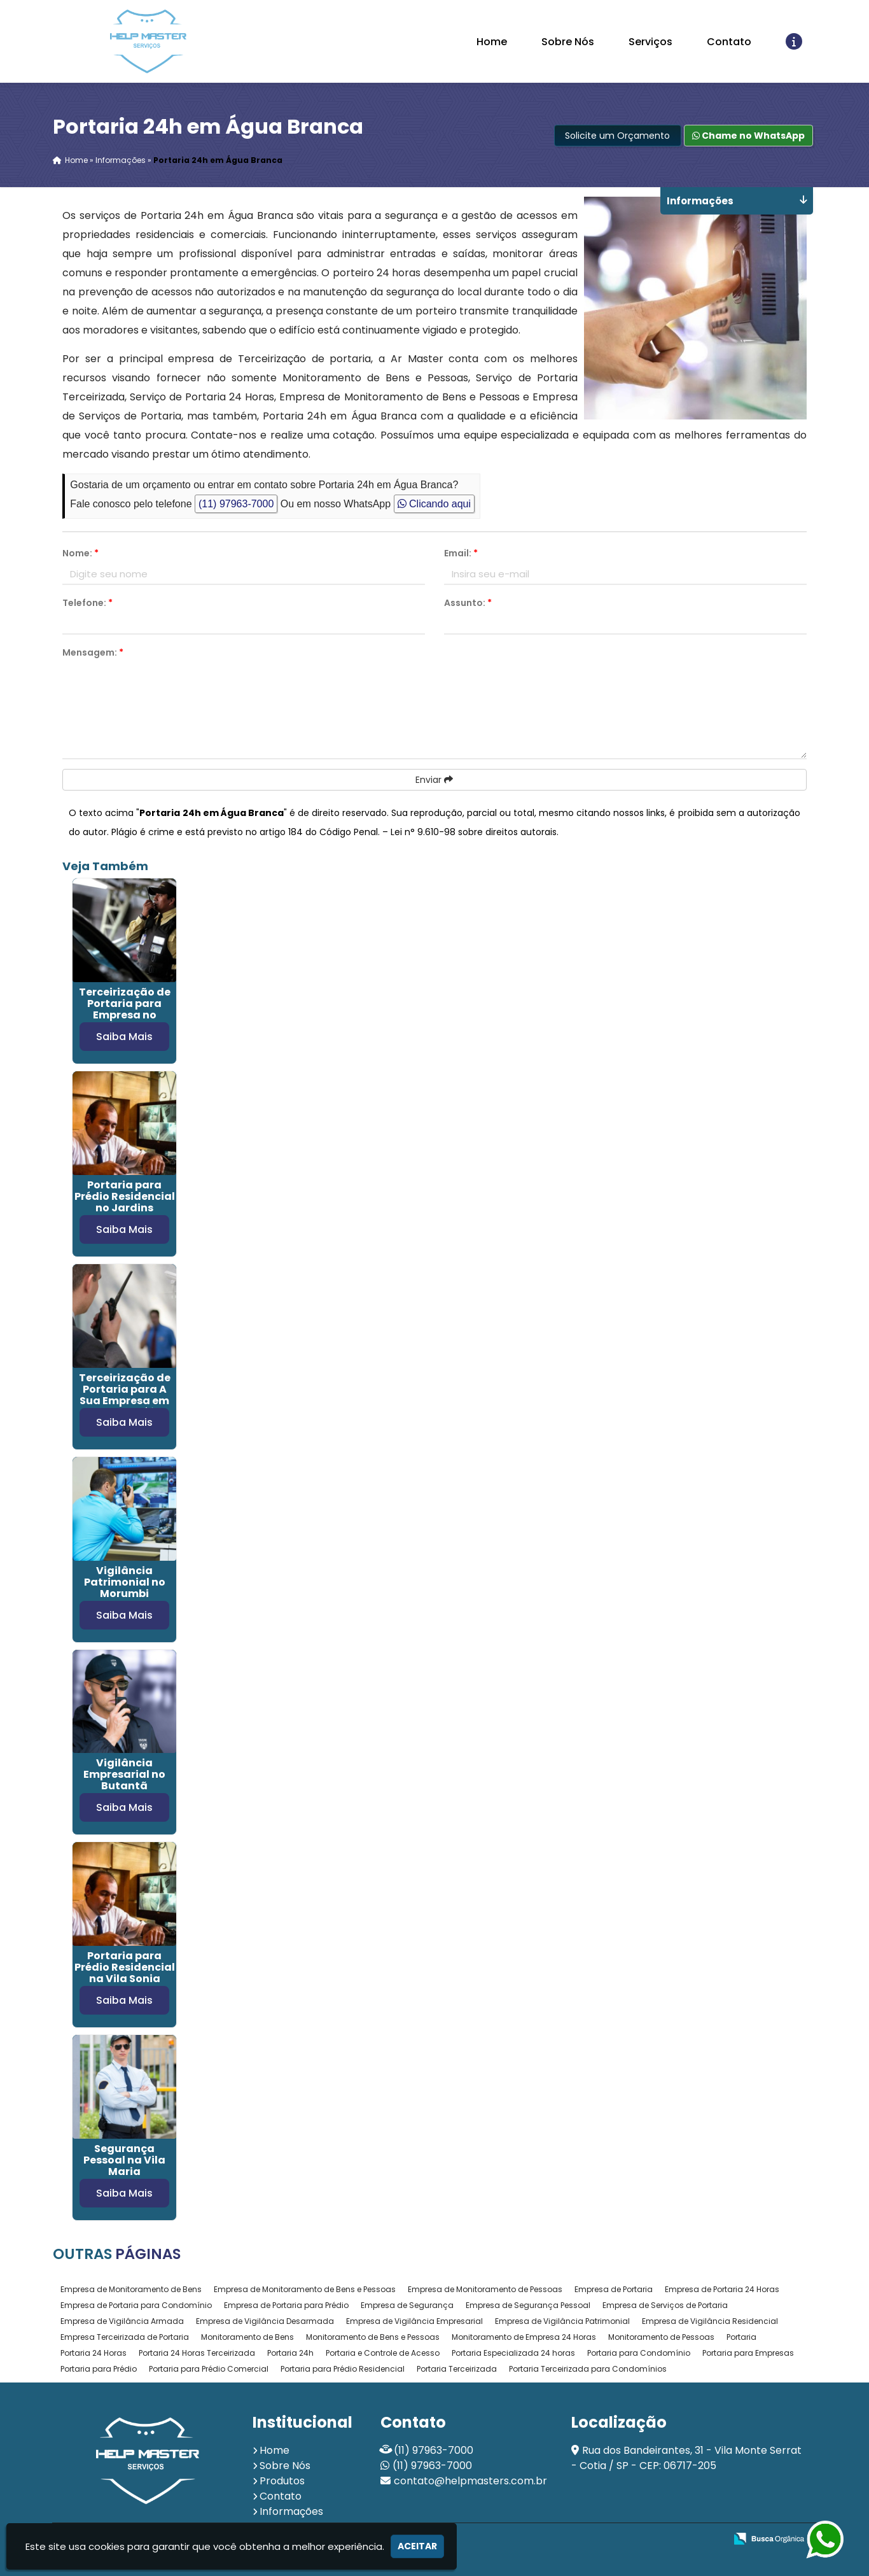 This screenshot has height=2576, width=869. Describe the element at coordinates (617, 135) in the screenshot. I see `Solicite um Orçamento` at that location.